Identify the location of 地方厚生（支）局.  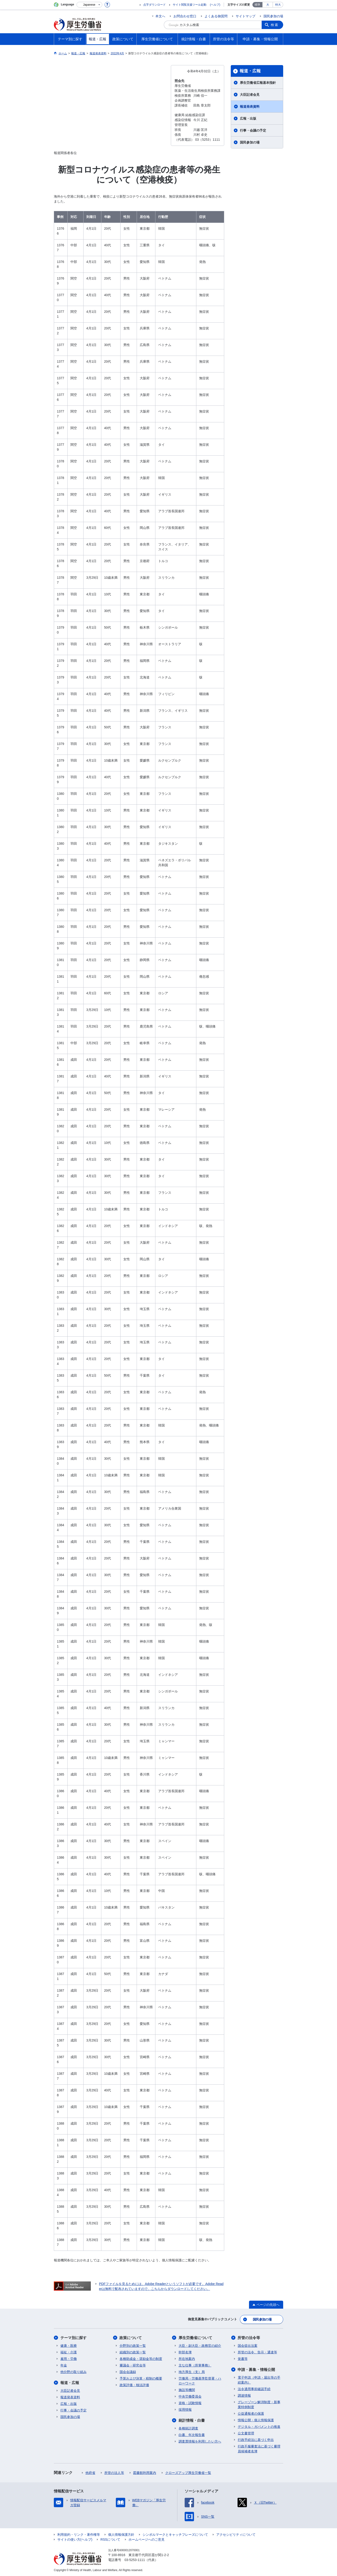
(192, 2371).